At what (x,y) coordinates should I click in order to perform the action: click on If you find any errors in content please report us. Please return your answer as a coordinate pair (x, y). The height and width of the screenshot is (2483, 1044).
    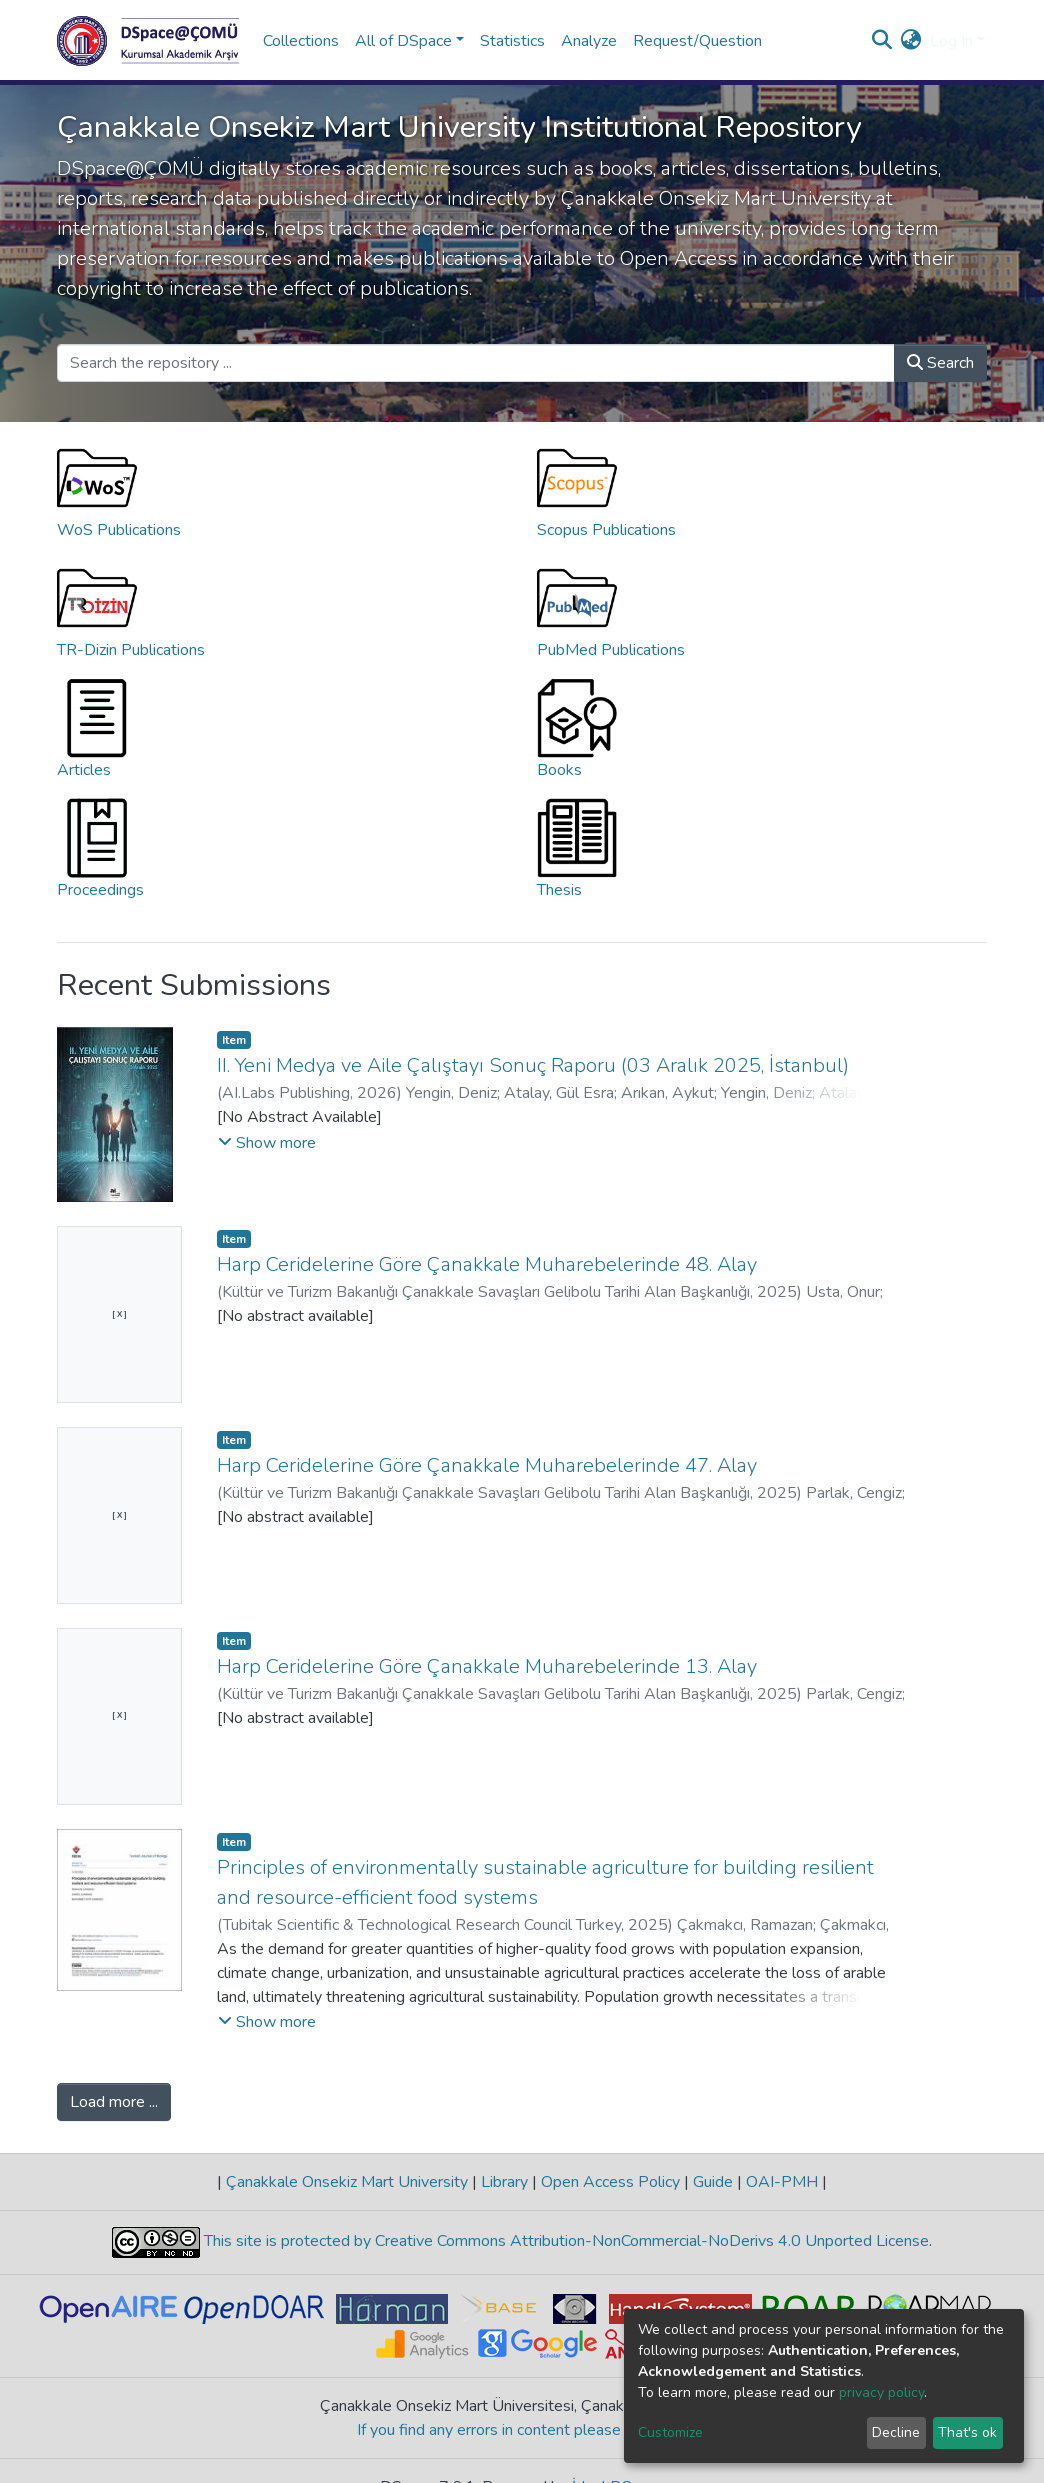
    Looking at the image, I should click on (522, 2430).